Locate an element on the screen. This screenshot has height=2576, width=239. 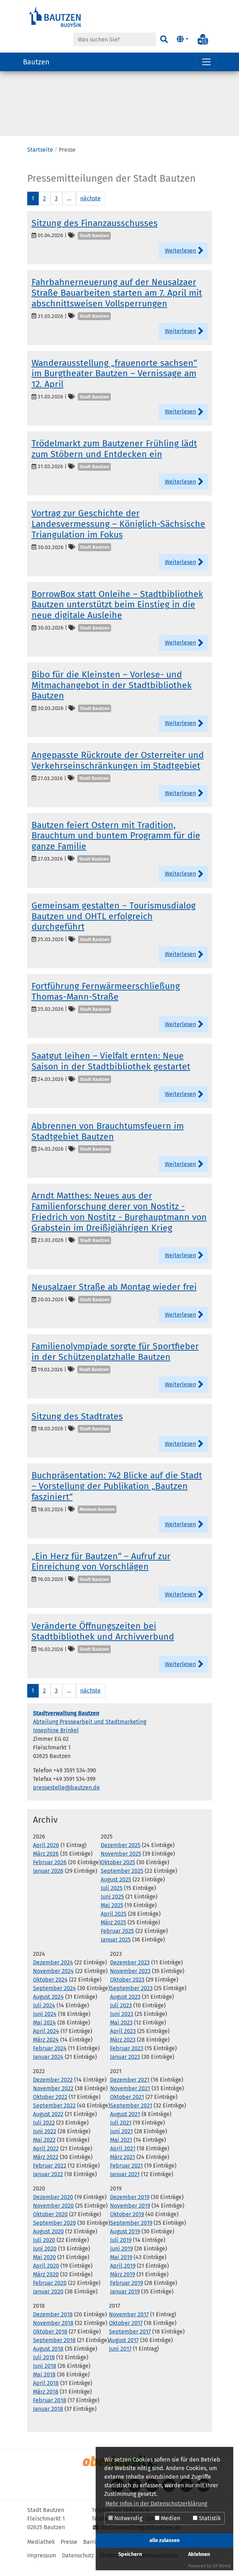
September 2022 is located at coordinates (54, 2116).